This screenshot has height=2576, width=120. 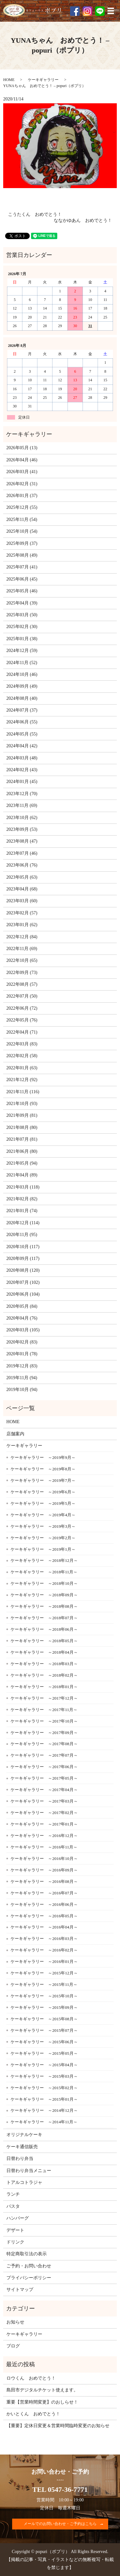 I want to click on ケーキギャラリー ～2015年11月～, so click(x=44, y=1984).